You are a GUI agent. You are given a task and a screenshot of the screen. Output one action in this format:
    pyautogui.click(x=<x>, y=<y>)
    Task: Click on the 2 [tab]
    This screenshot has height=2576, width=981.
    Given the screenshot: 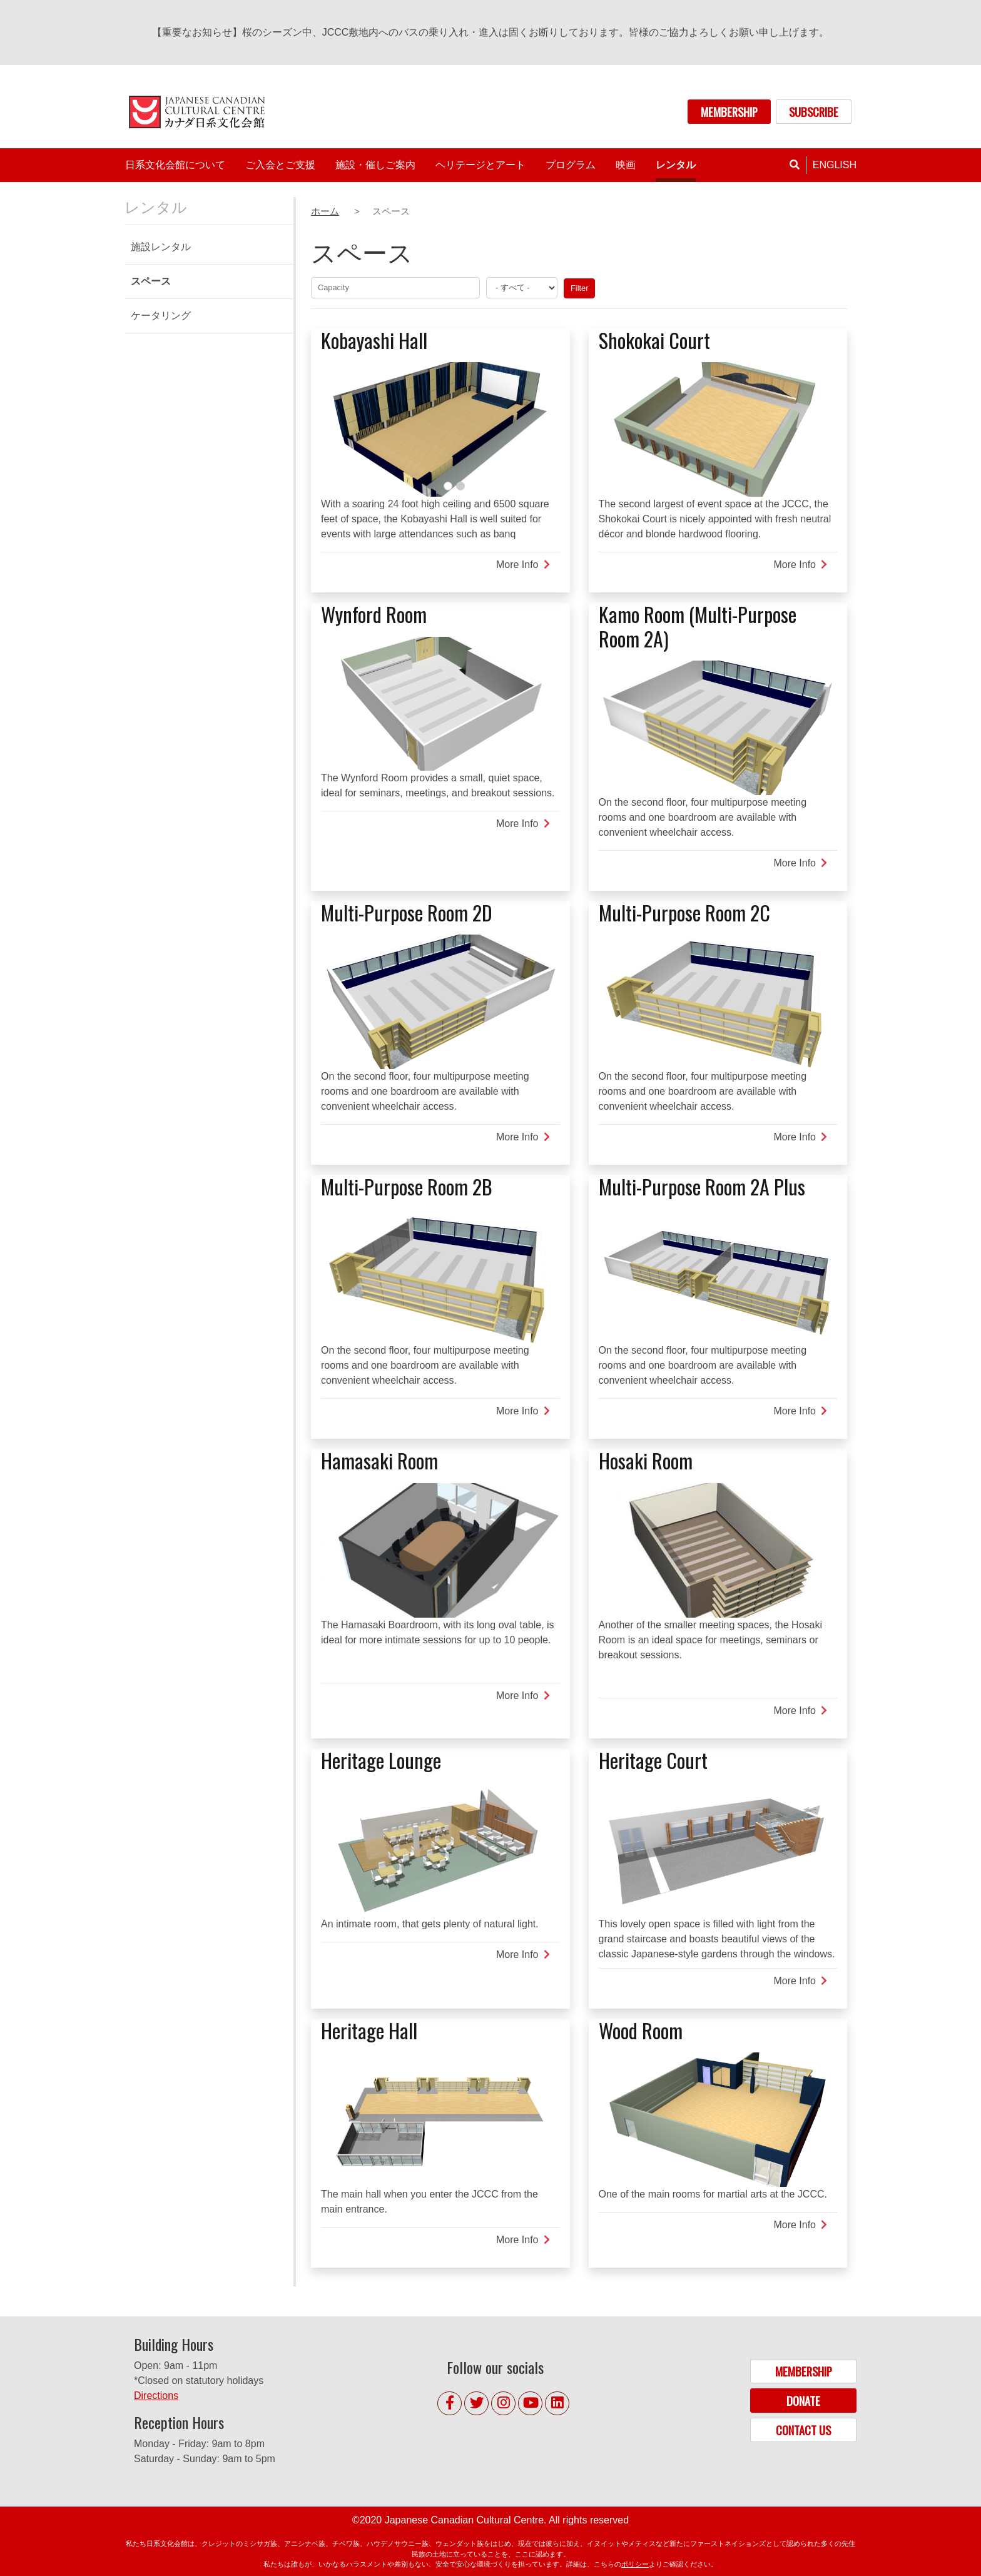 What is the action you would take?
    pyautogui.click(x=460, y=486)
    